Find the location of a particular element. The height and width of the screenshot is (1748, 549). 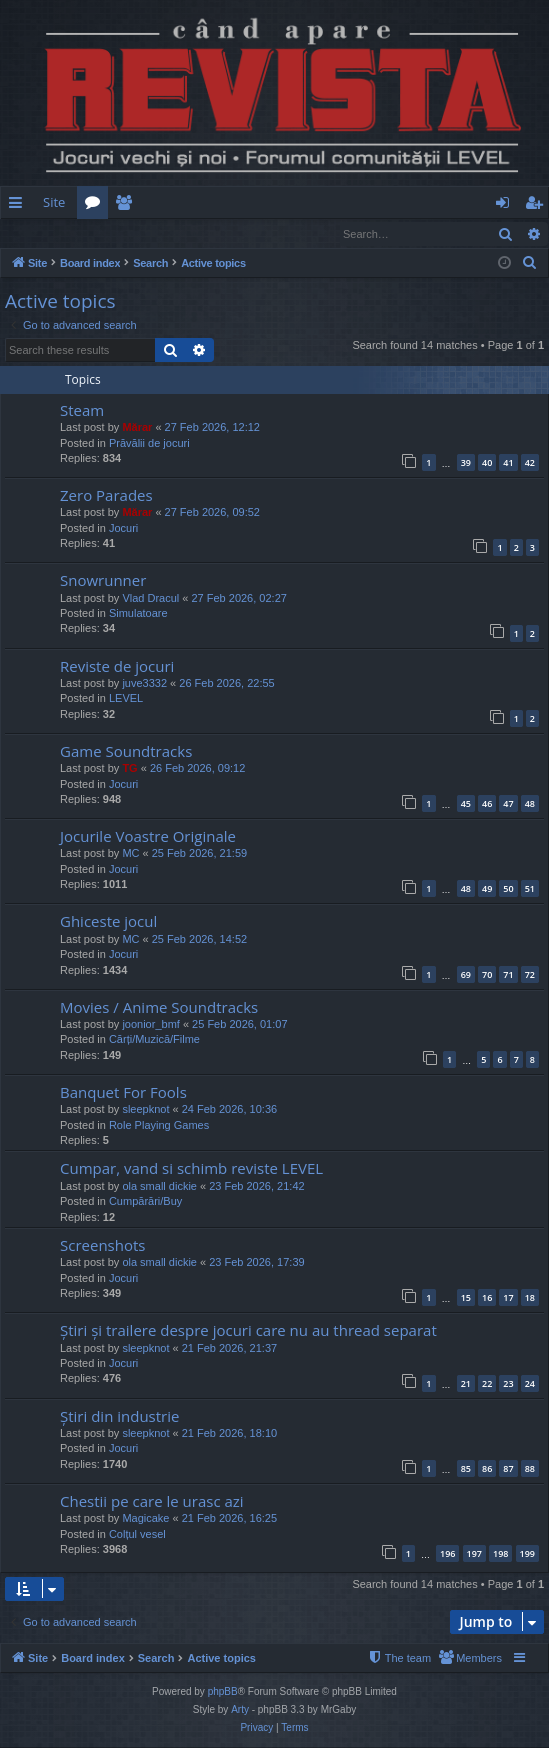

Chestii pe care le urasc azi is located at coordinates (152, 1502).